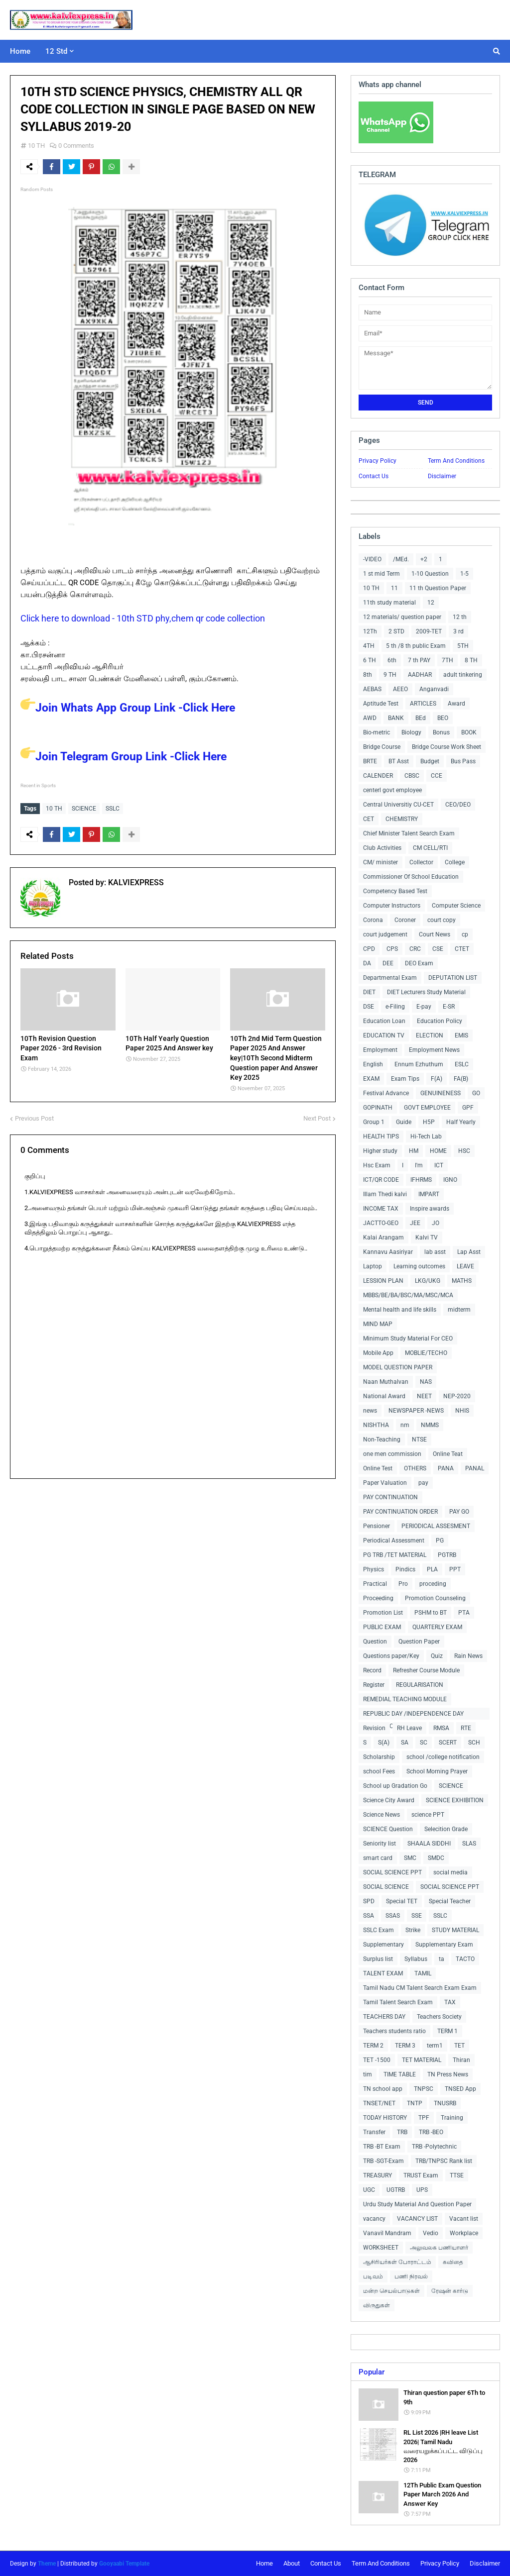  What do you see at coordinates (423, 2117) in the screenshot?
I see `TPF` at bounding box center [423, 2117].